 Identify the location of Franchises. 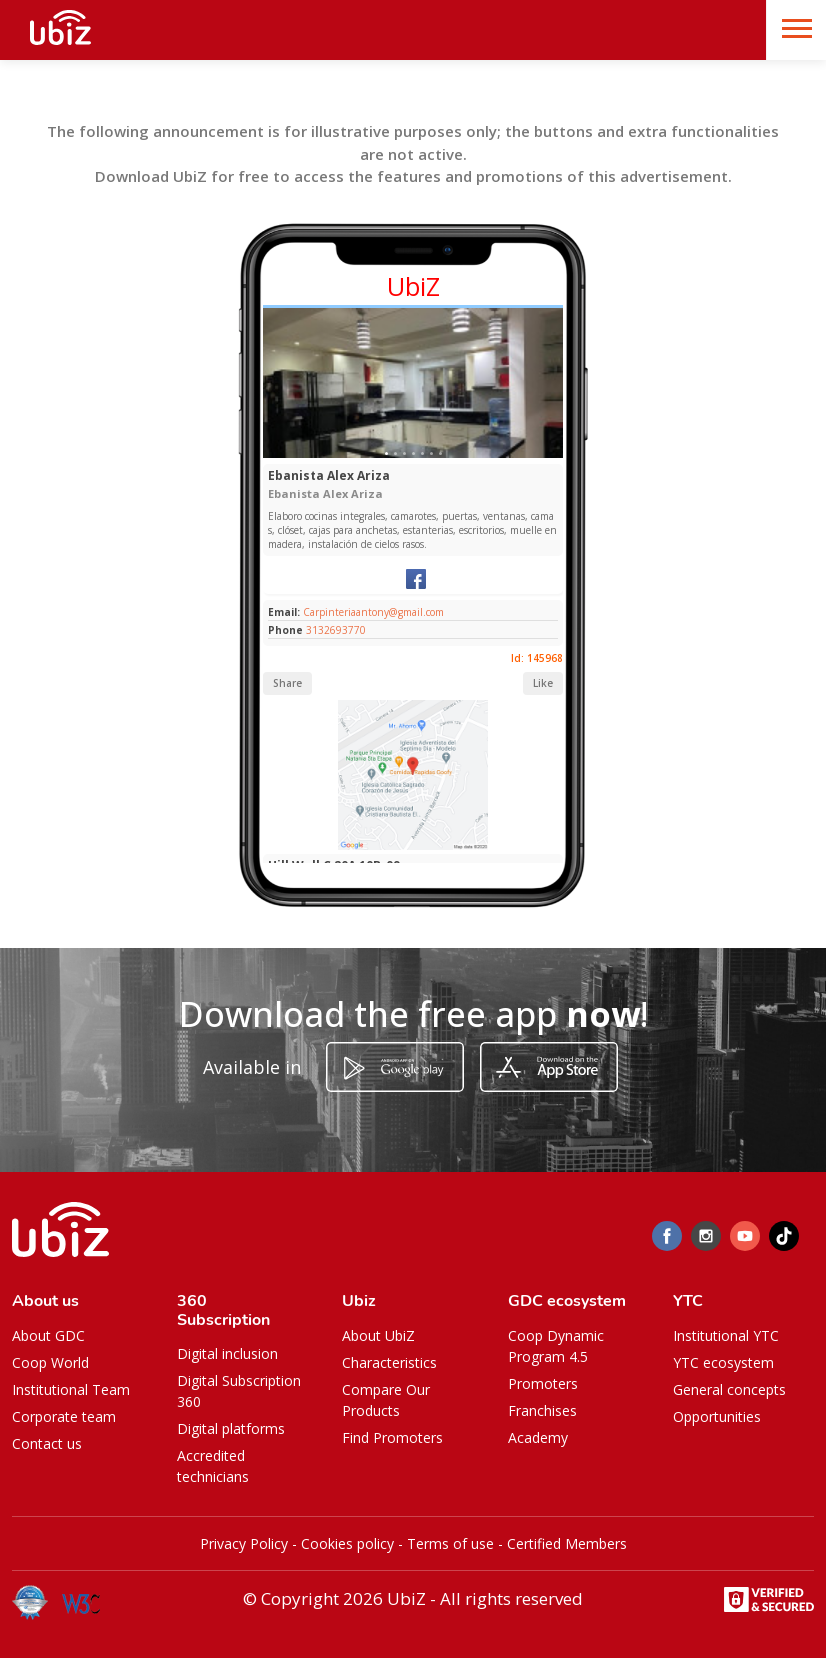
(542, 1410).